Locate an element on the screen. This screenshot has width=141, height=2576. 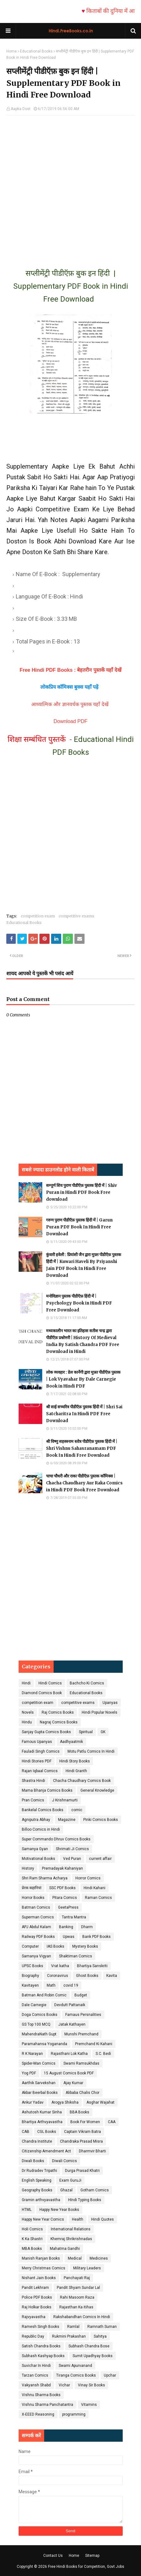
Samanya Vigyan is located at coordinates (36, 1956).